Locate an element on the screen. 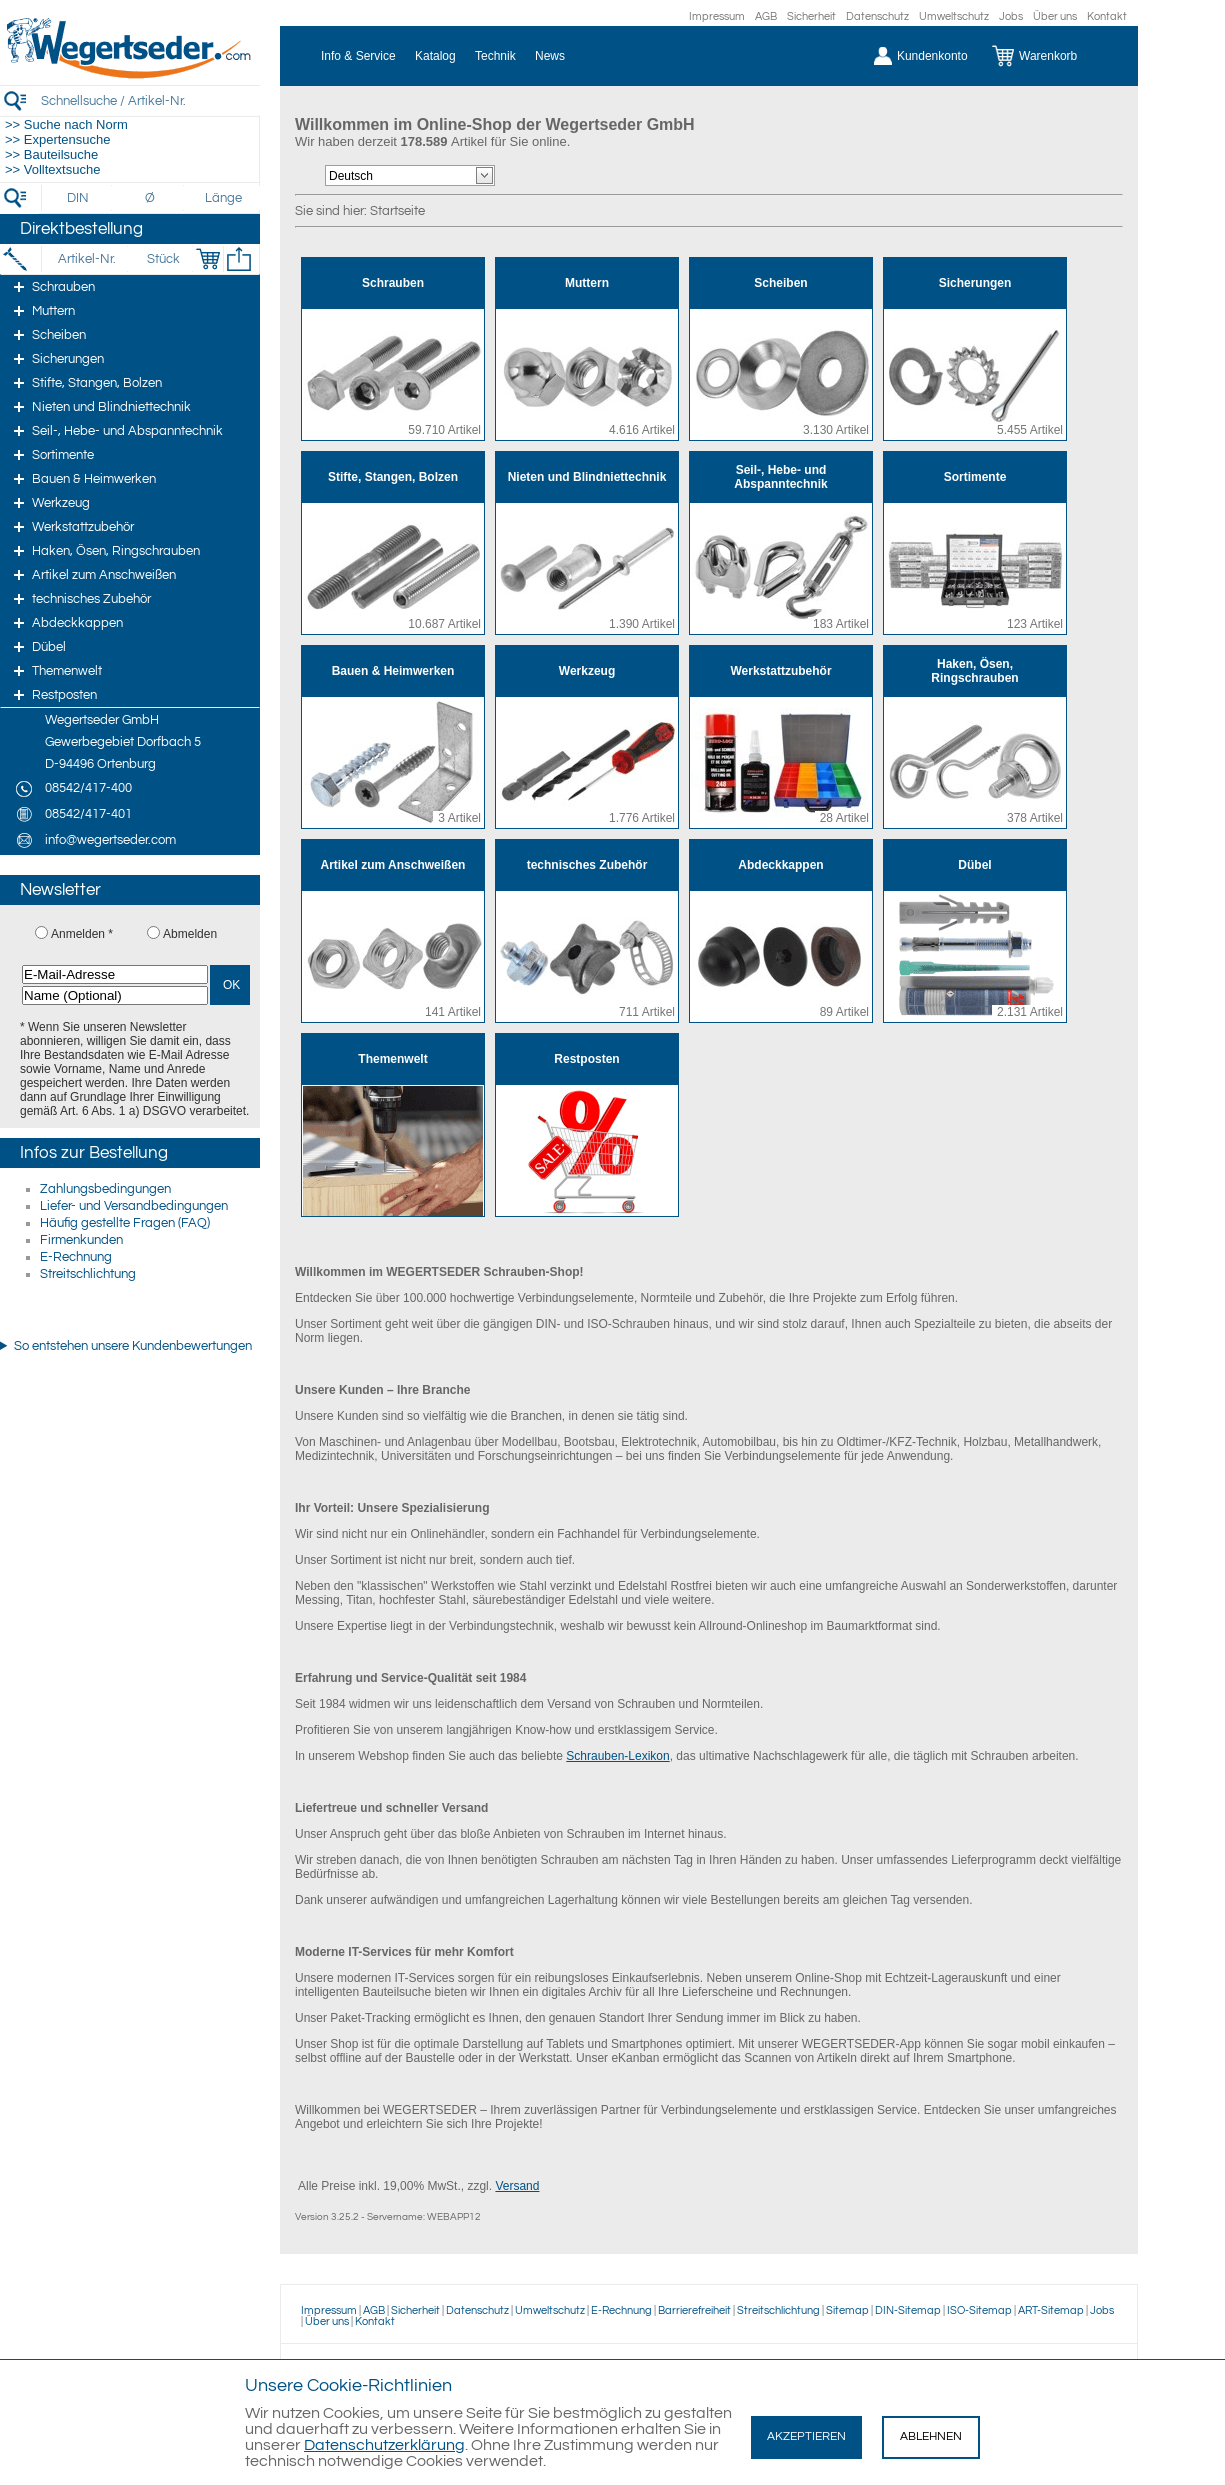 The image size is (1225, 2485). Impressum is located at coordinates (717, 16).